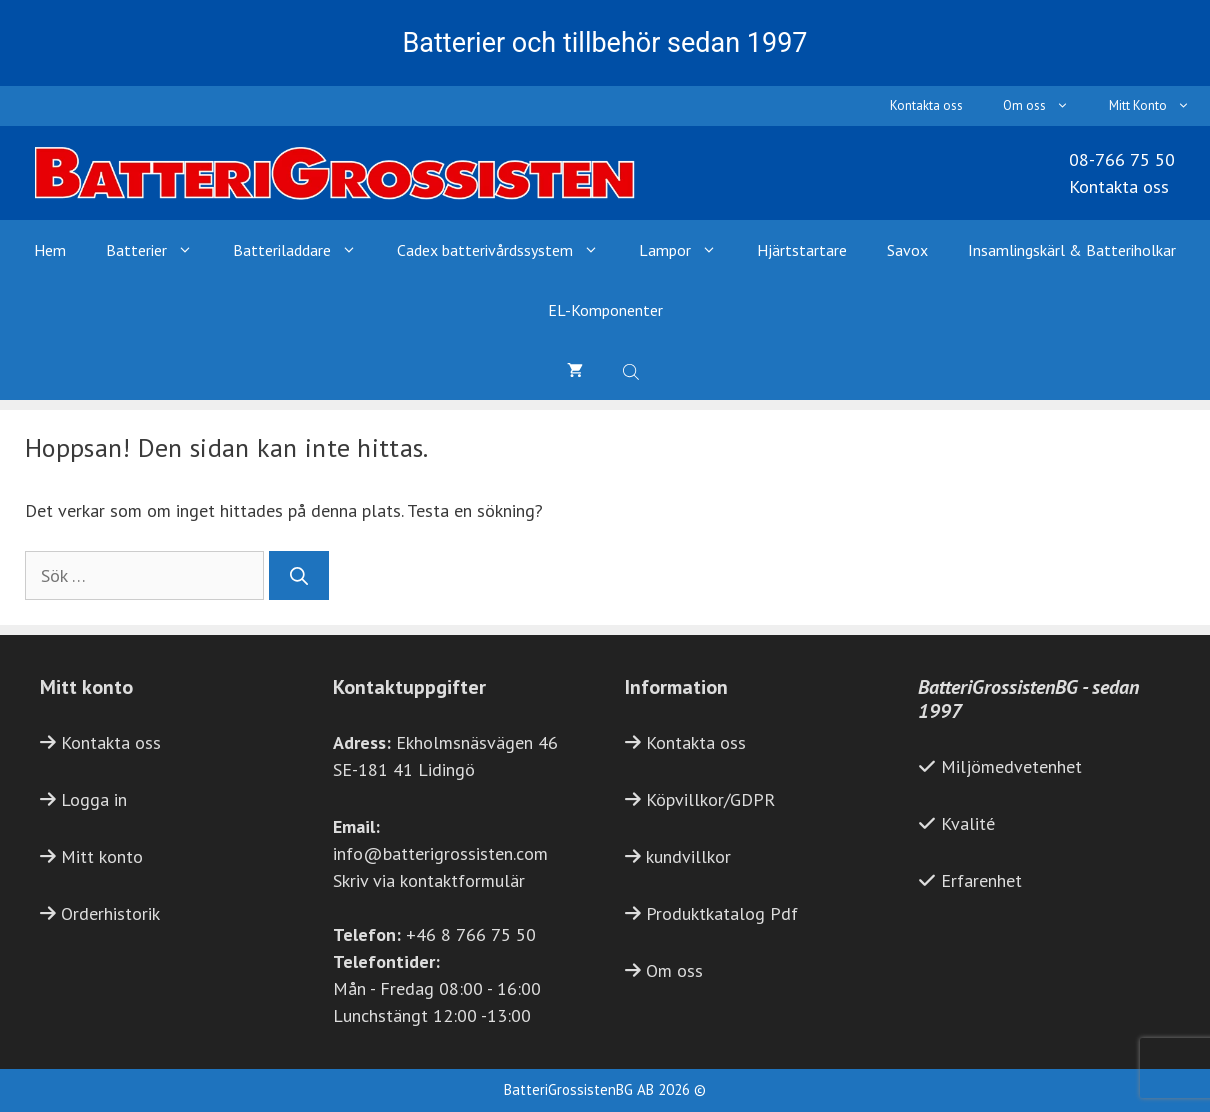 This screenshot has height=1112, width=1210. What do you see at coordinates (440, 853) in the screenshot?
I see `info@batterigrossisten.com` at bounding box center [440, 853].